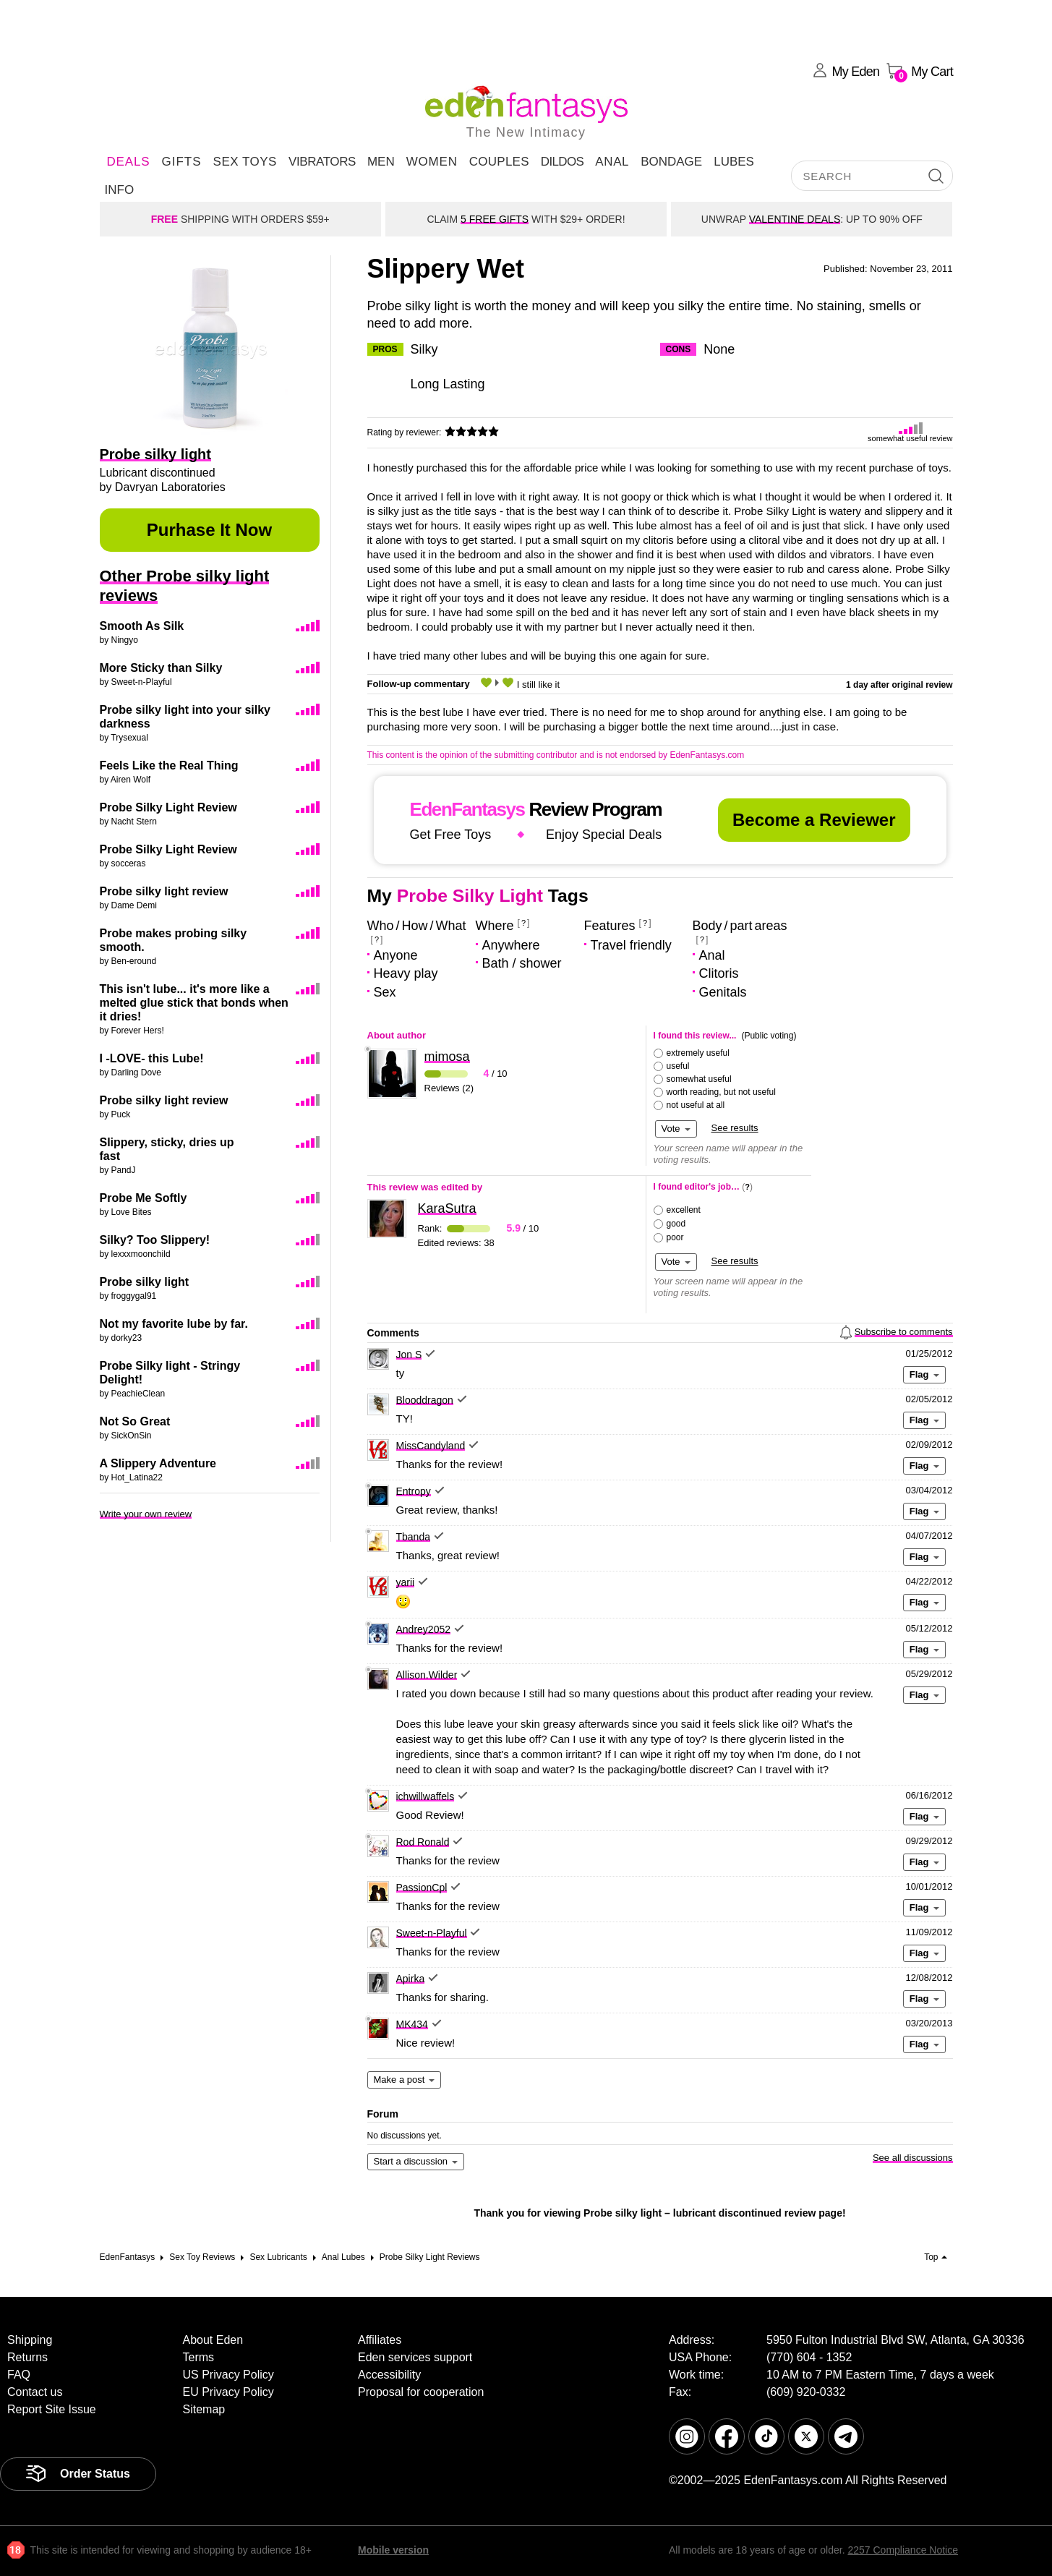  I want to click on Info, so click(119, 190).